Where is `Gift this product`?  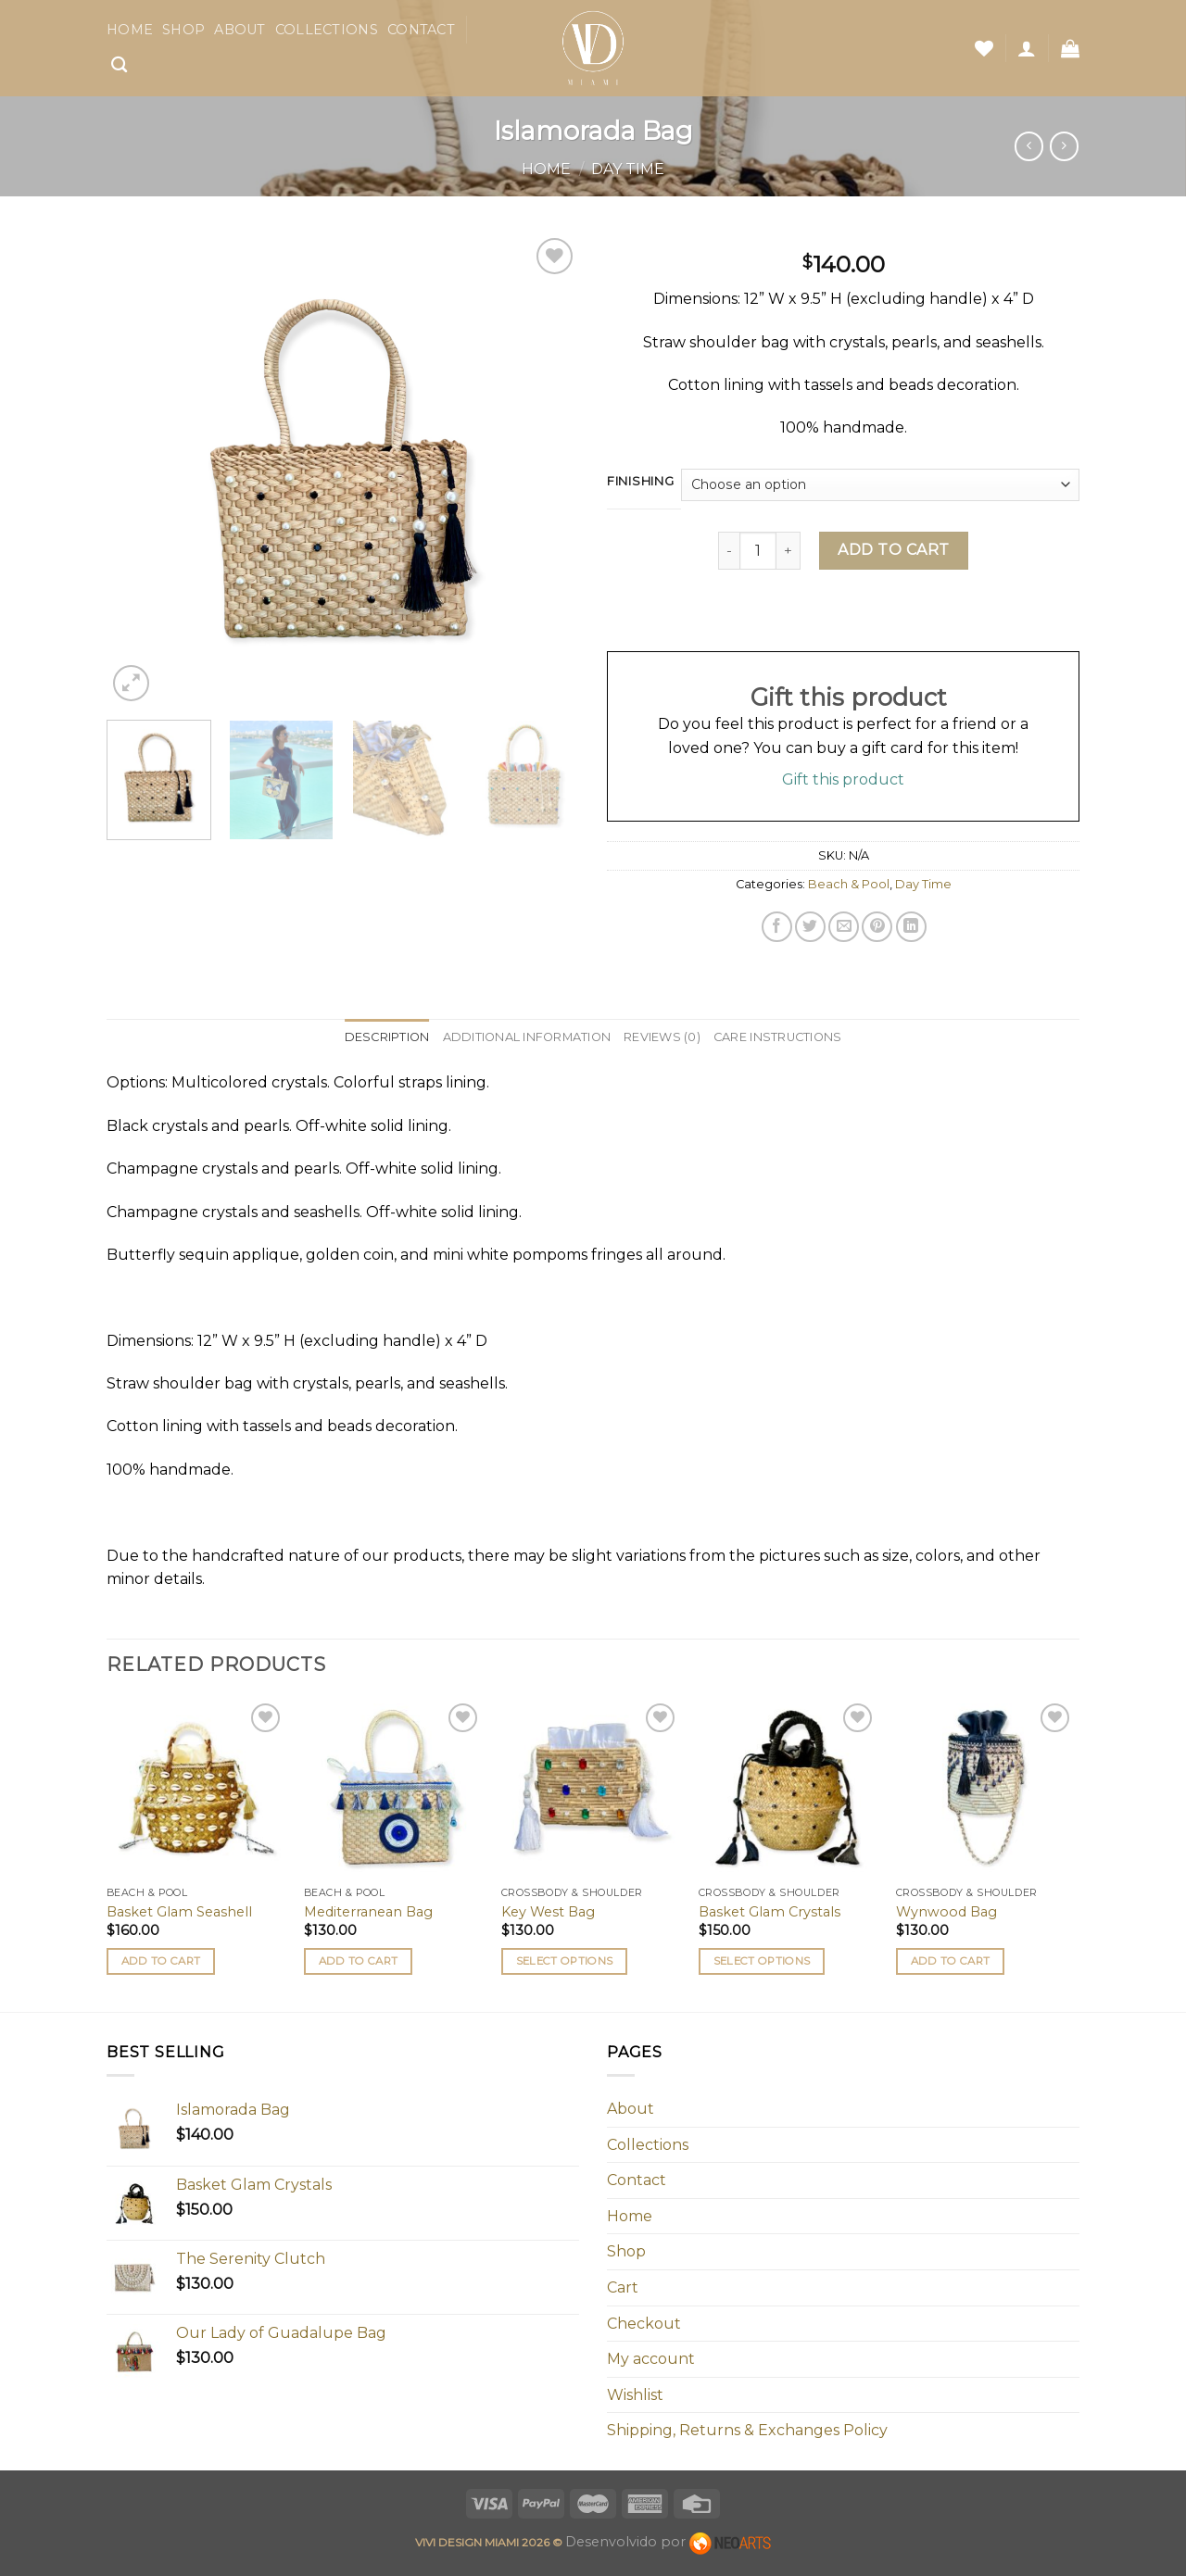
Gift this product is located at coordinates (843, 779).